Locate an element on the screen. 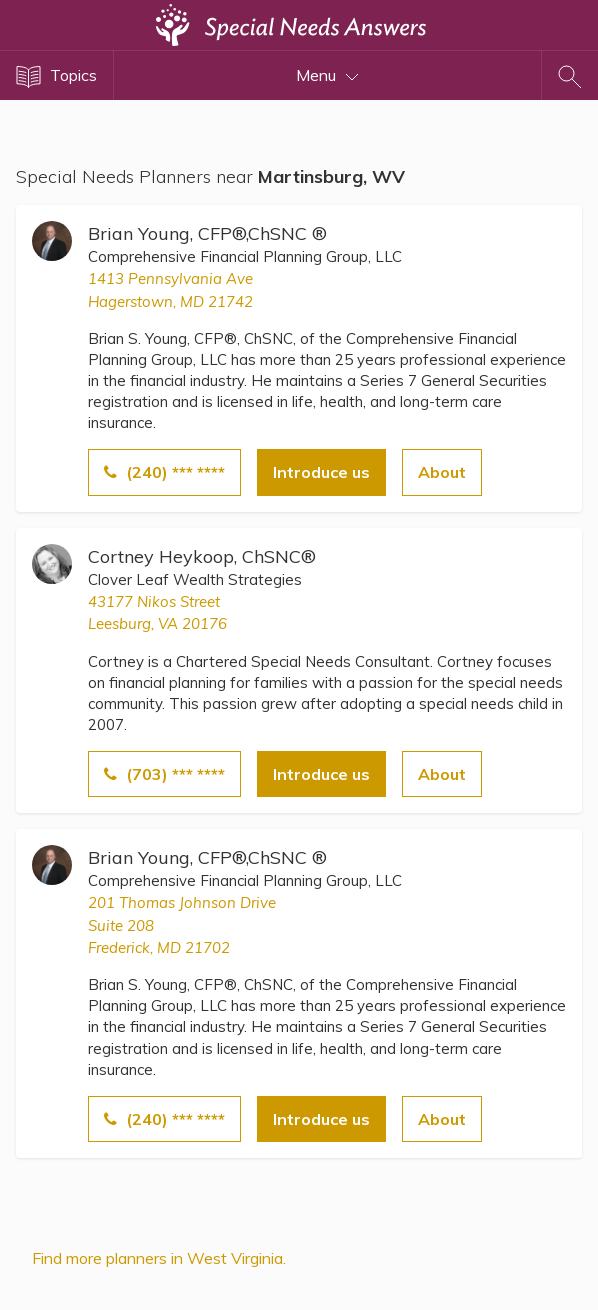 The image size is (598, 1310). Brian Young, CFP®,ChSNC ® is located at coordinates (207, 233).